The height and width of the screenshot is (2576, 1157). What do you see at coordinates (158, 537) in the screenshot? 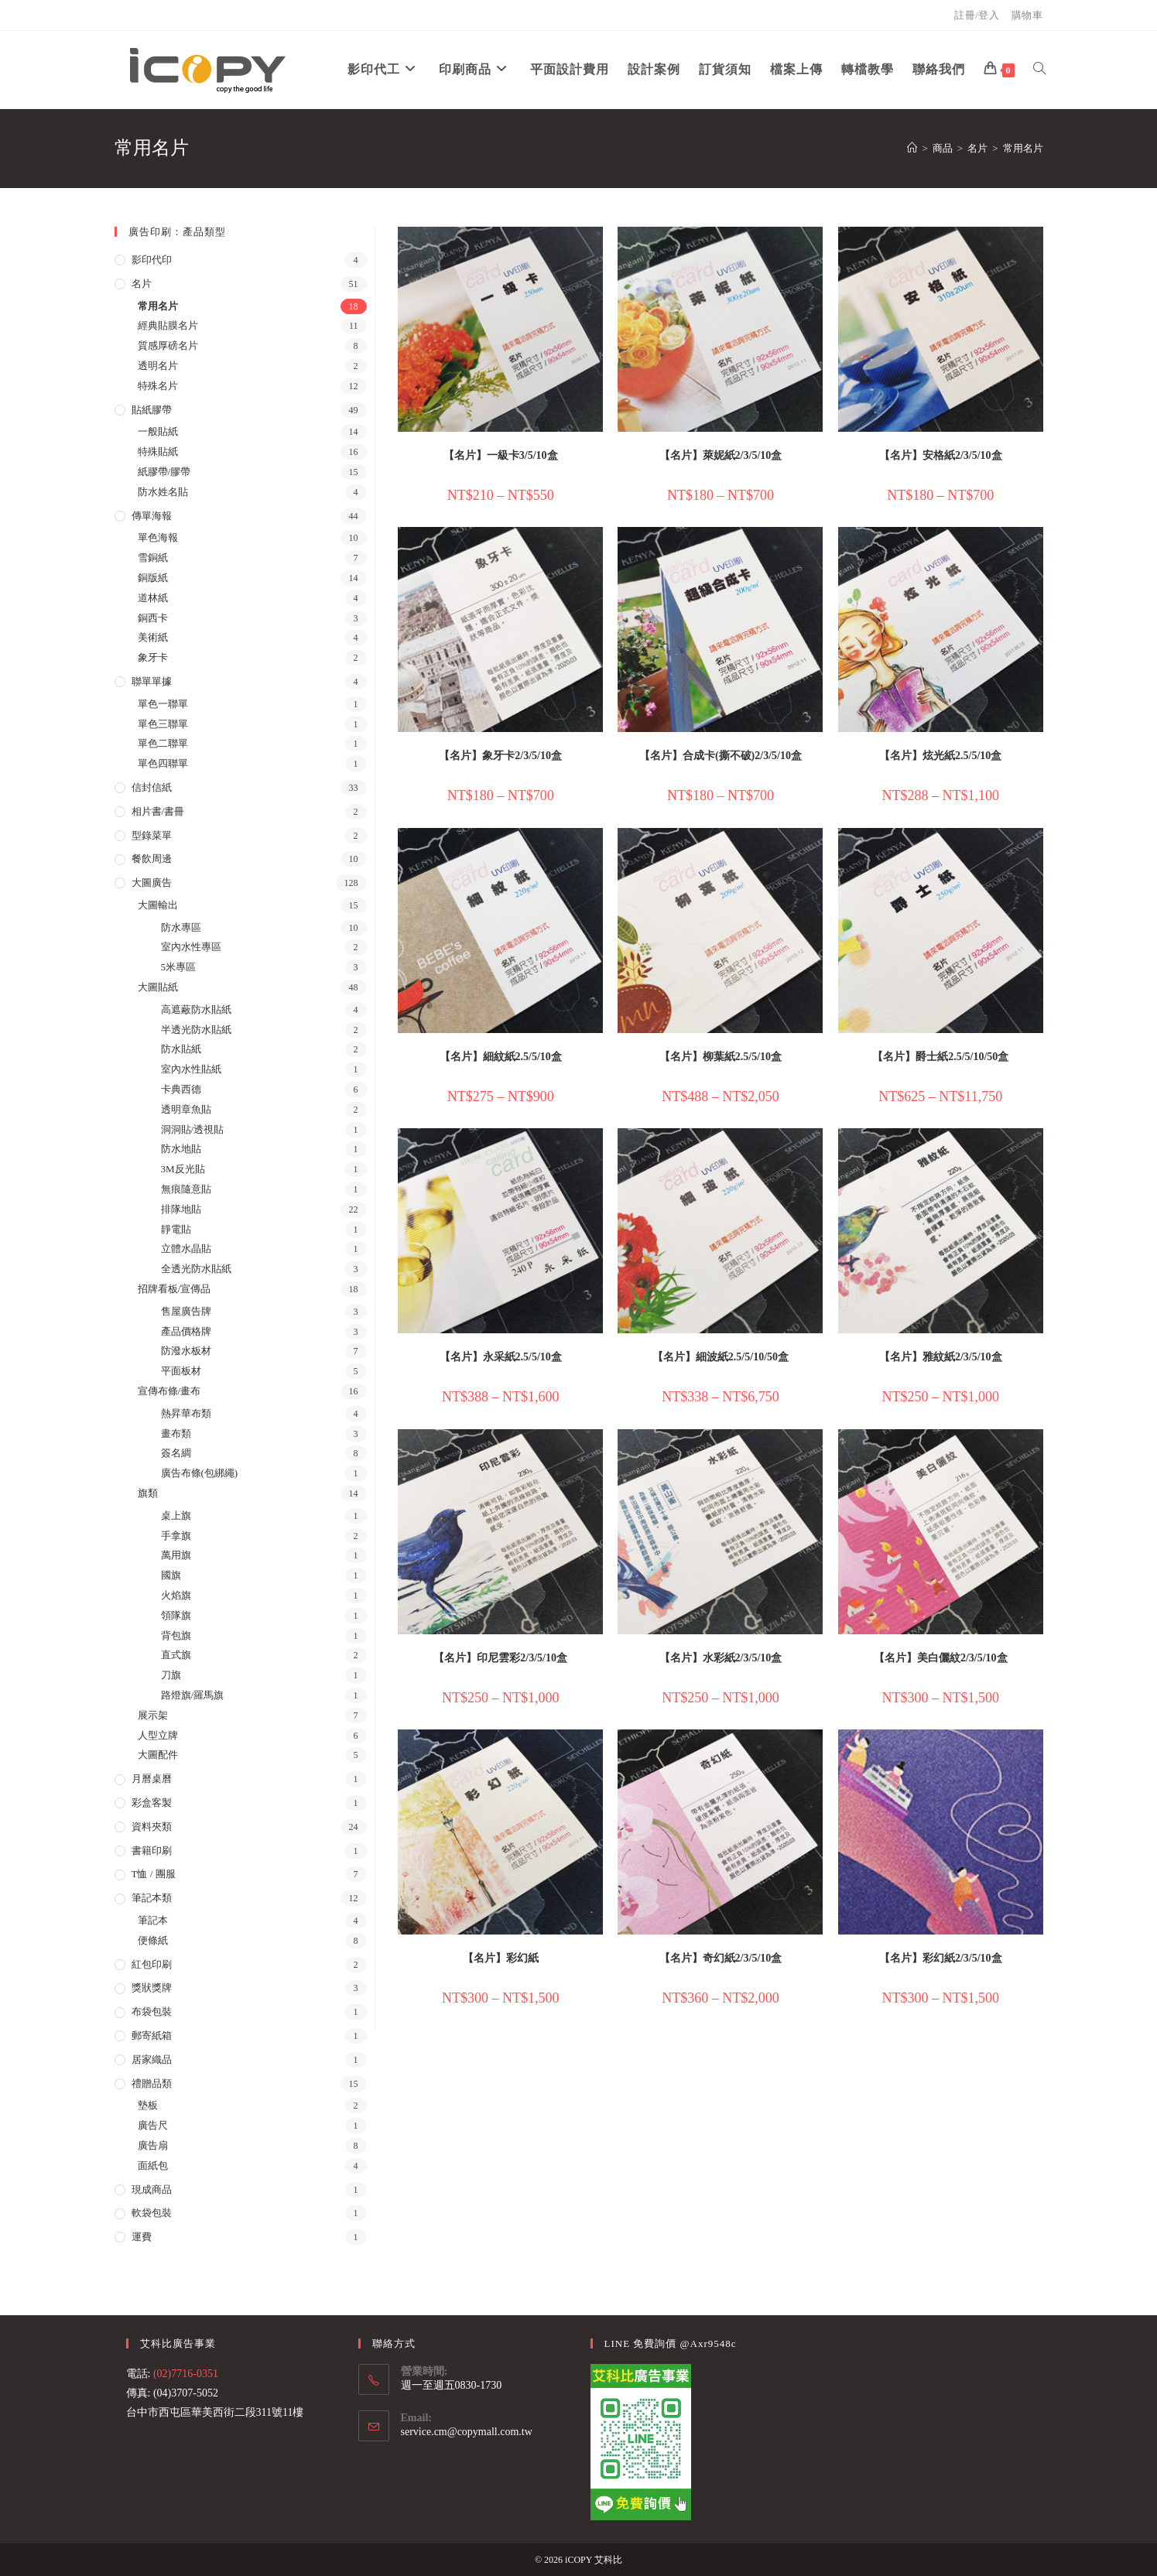
I see `單色海報` at bounding box center [158, 537].